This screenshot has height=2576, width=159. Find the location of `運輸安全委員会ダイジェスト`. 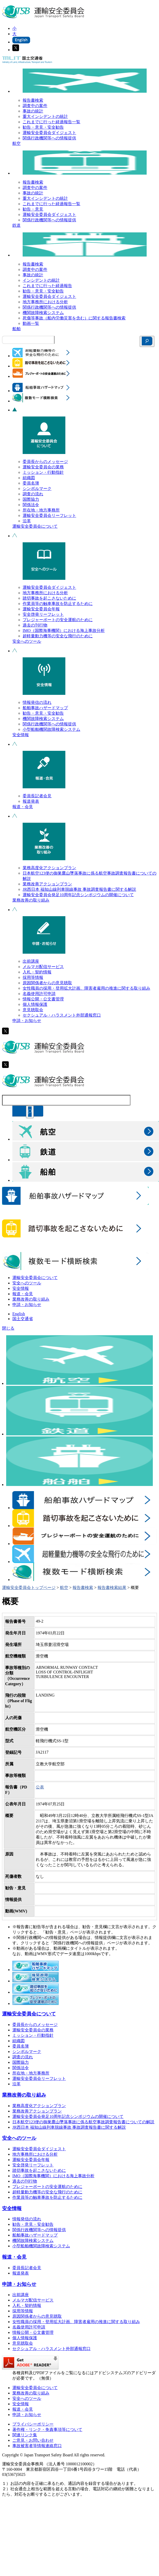

運輸安全委員会ダイジェスト is located at coordinates (49, 132).